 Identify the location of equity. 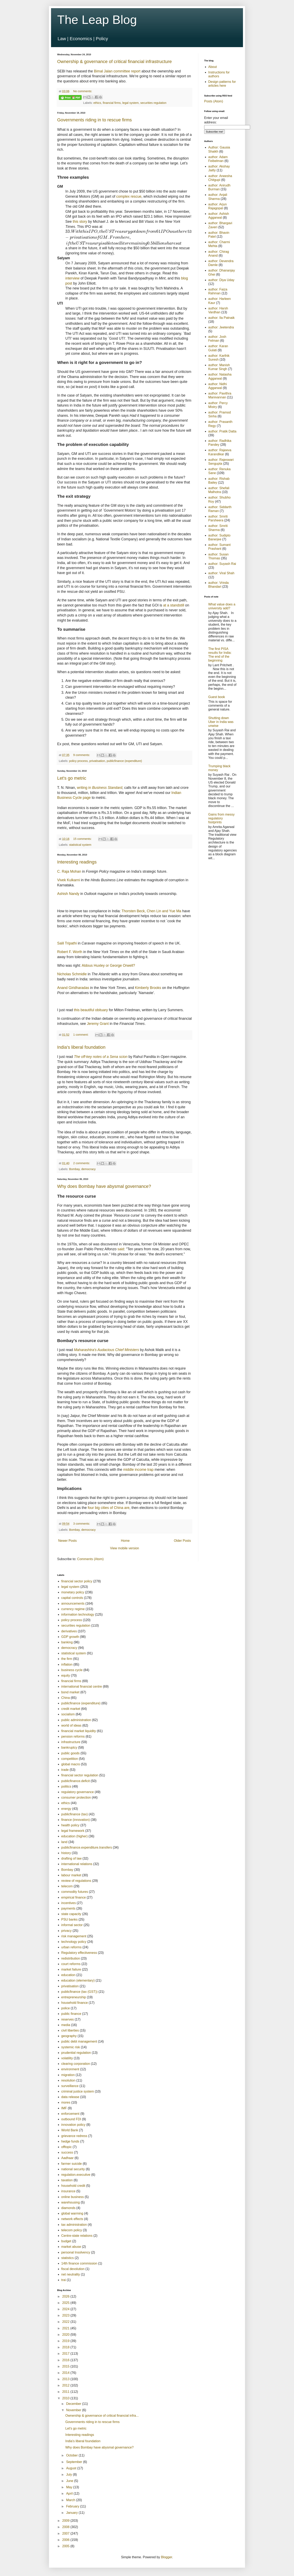
(65, 1675).